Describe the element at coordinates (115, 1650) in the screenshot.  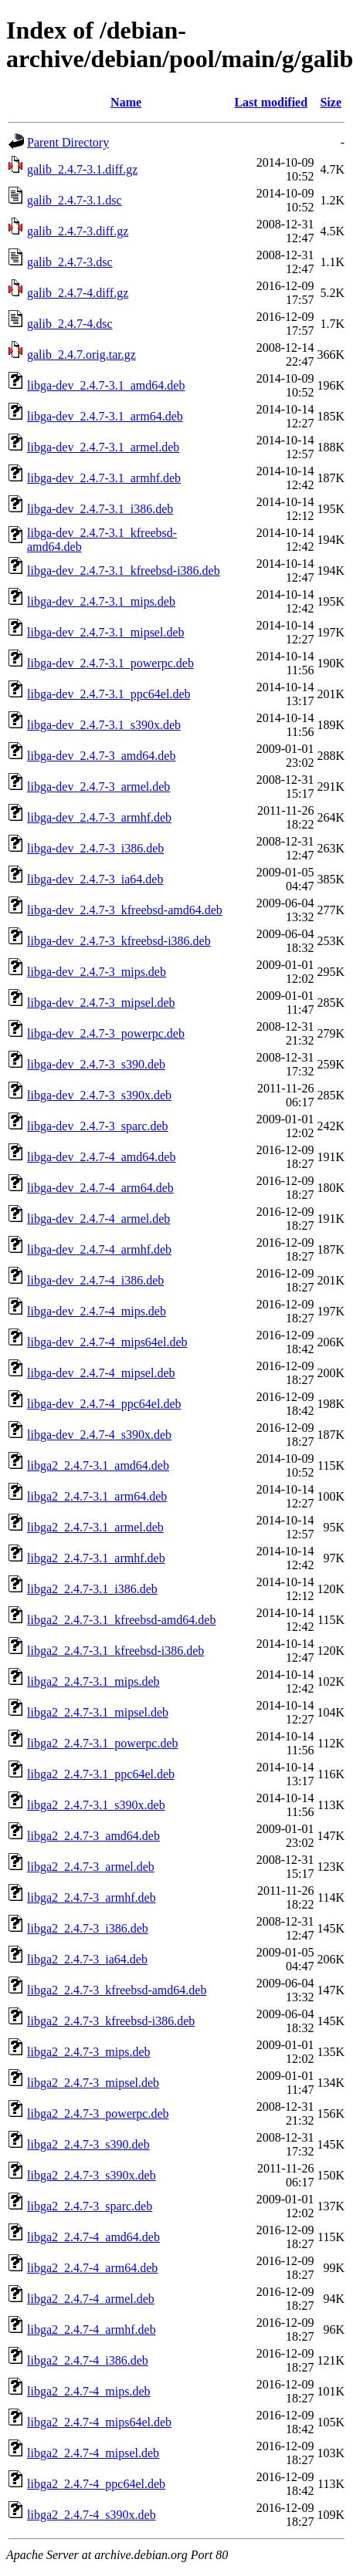
I see `libga2_2.4.7-3.1_kfreebsd-i386.deb` at that location.